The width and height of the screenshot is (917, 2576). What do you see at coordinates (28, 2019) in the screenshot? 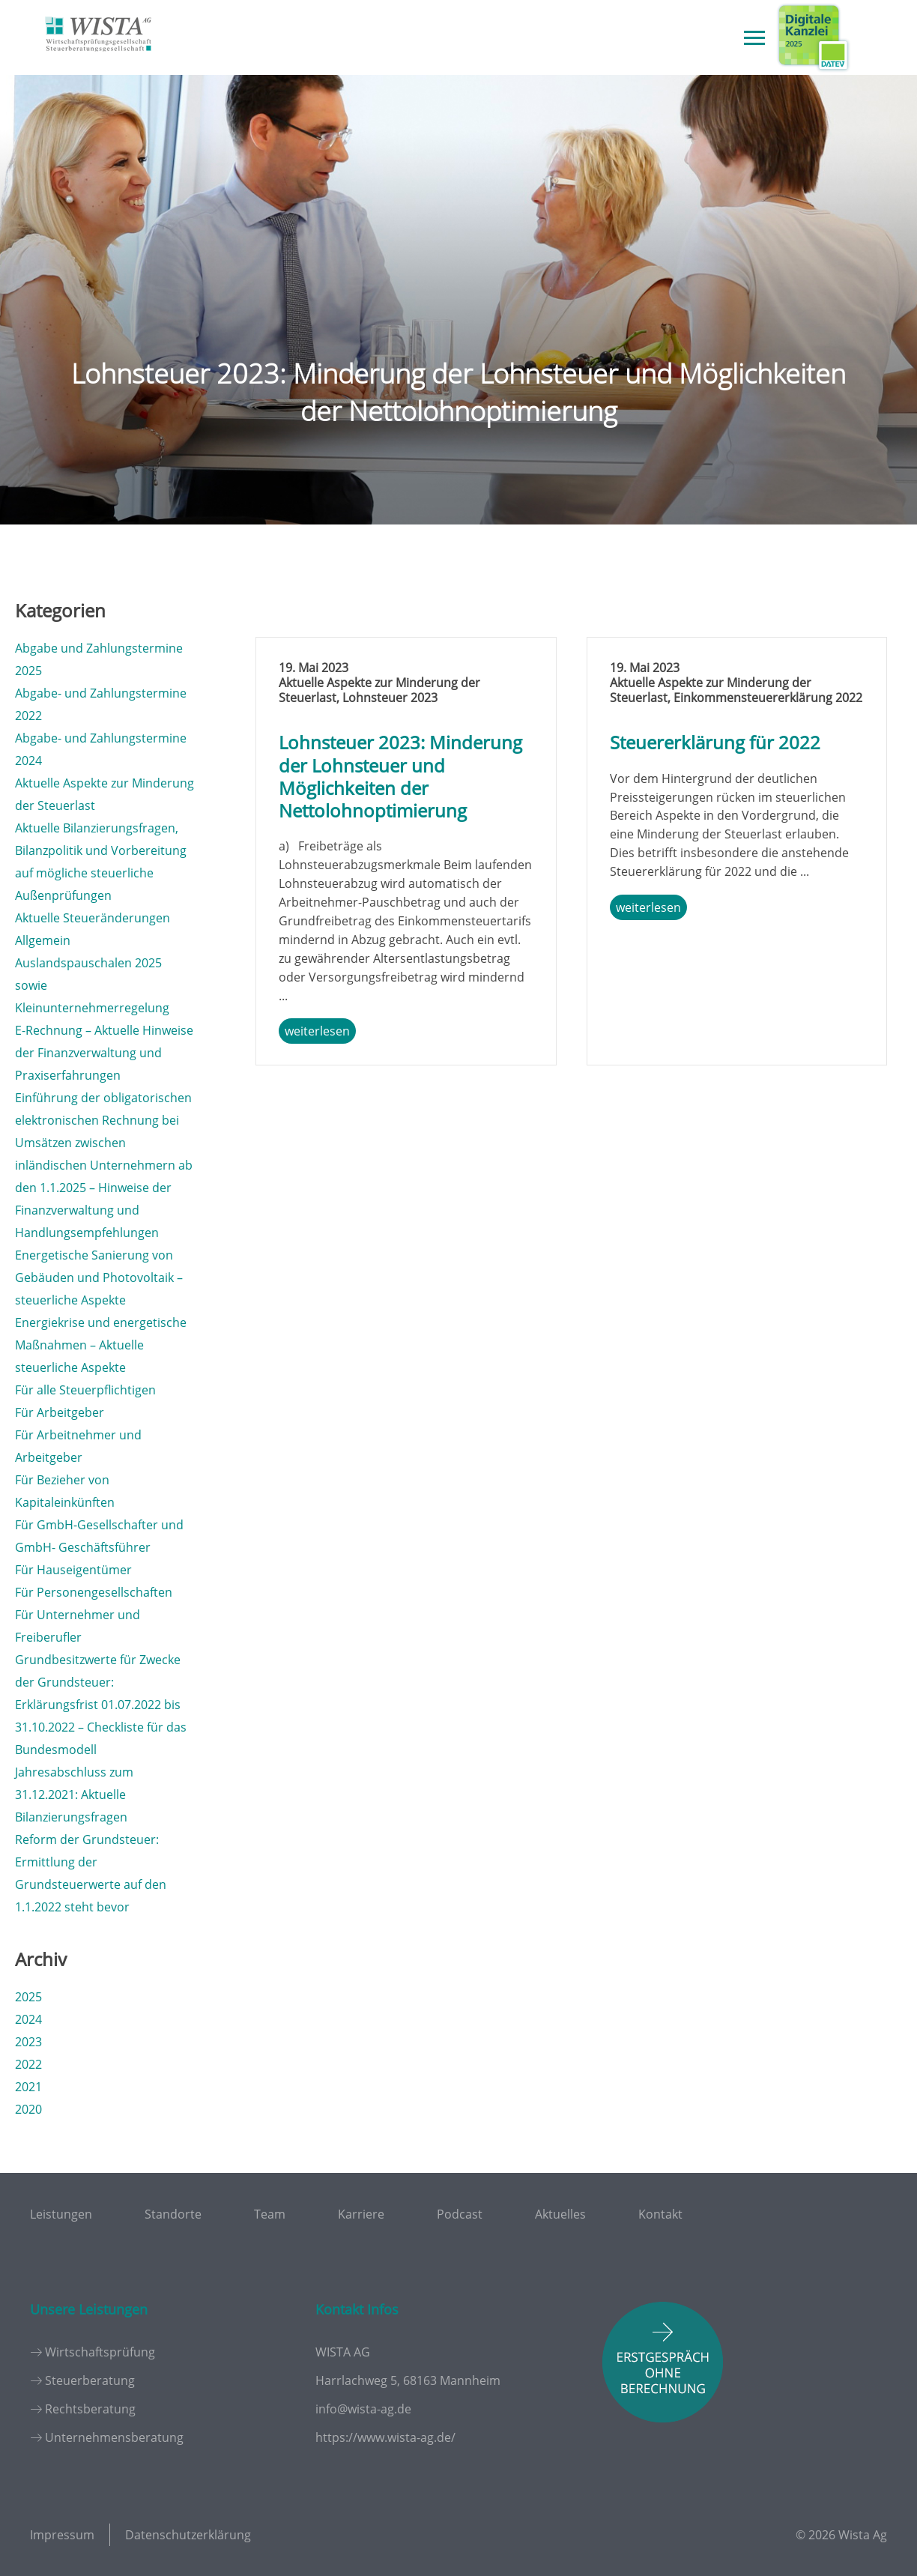
I see `2024` at bounding box center [28, 2019].